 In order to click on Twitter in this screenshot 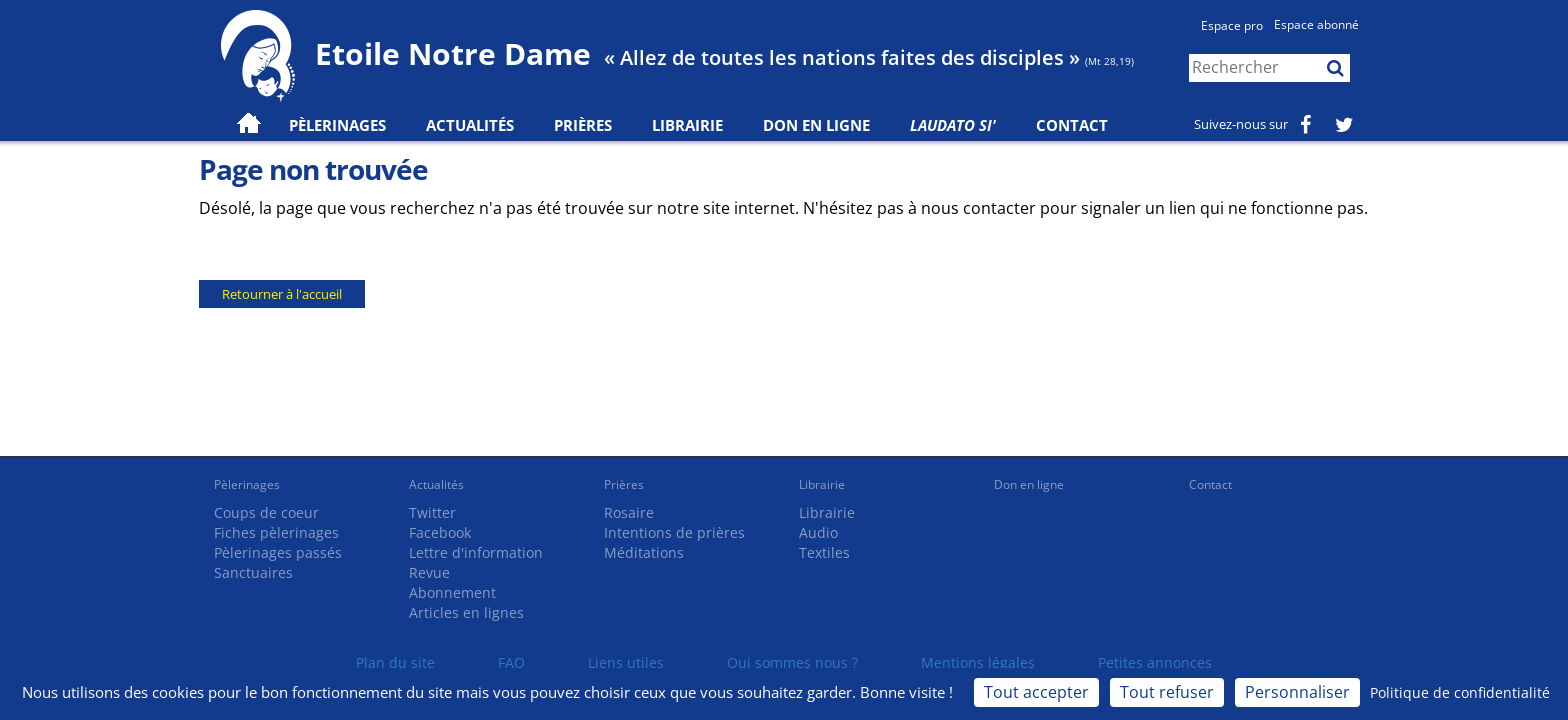, I will do `click(432, 512)`.